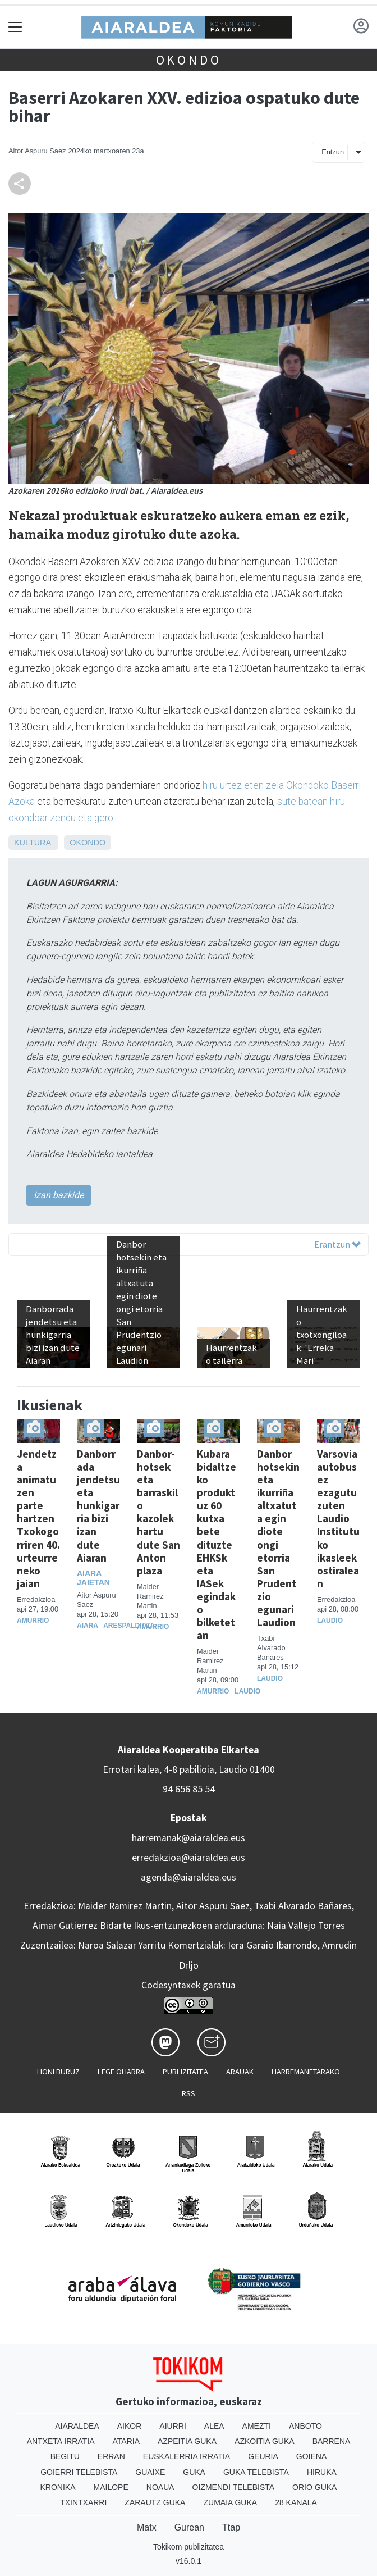  What do you see at coordinates (306, 2072) in the screenshot?
I see `Harremanetarako` at bounding box center [306, 2072].